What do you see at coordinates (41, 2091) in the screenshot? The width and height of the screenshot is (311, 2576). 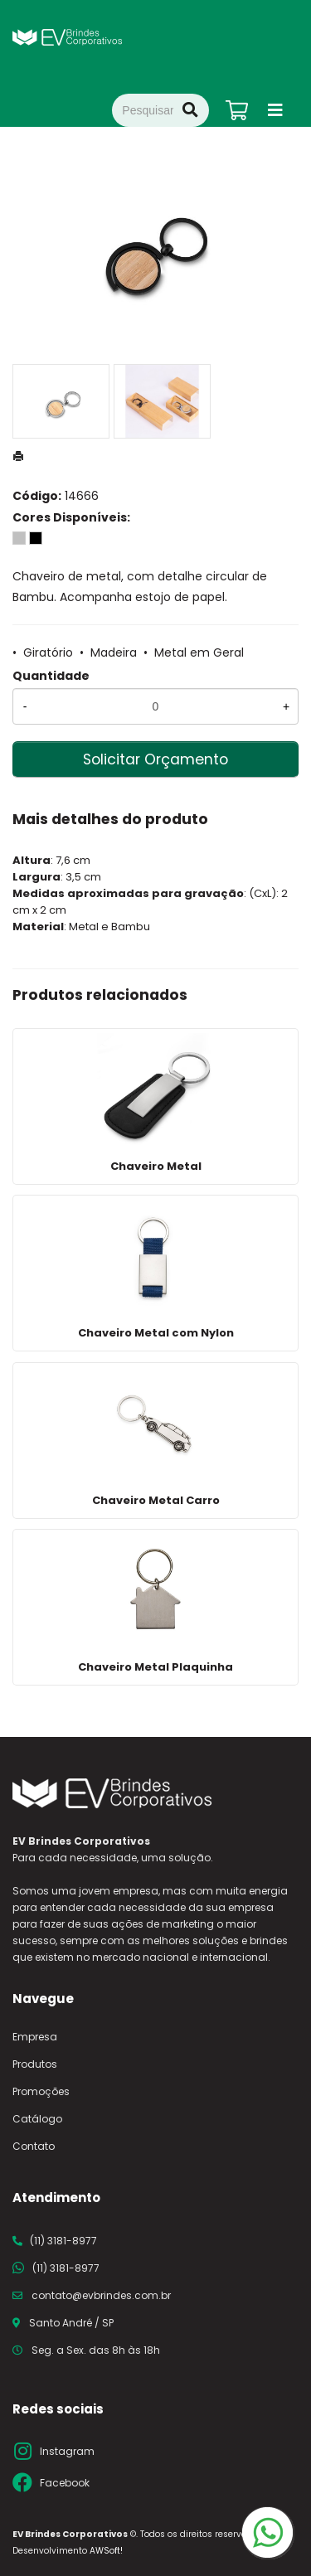 I see `Promoções` at bounding box center [41, 2091].